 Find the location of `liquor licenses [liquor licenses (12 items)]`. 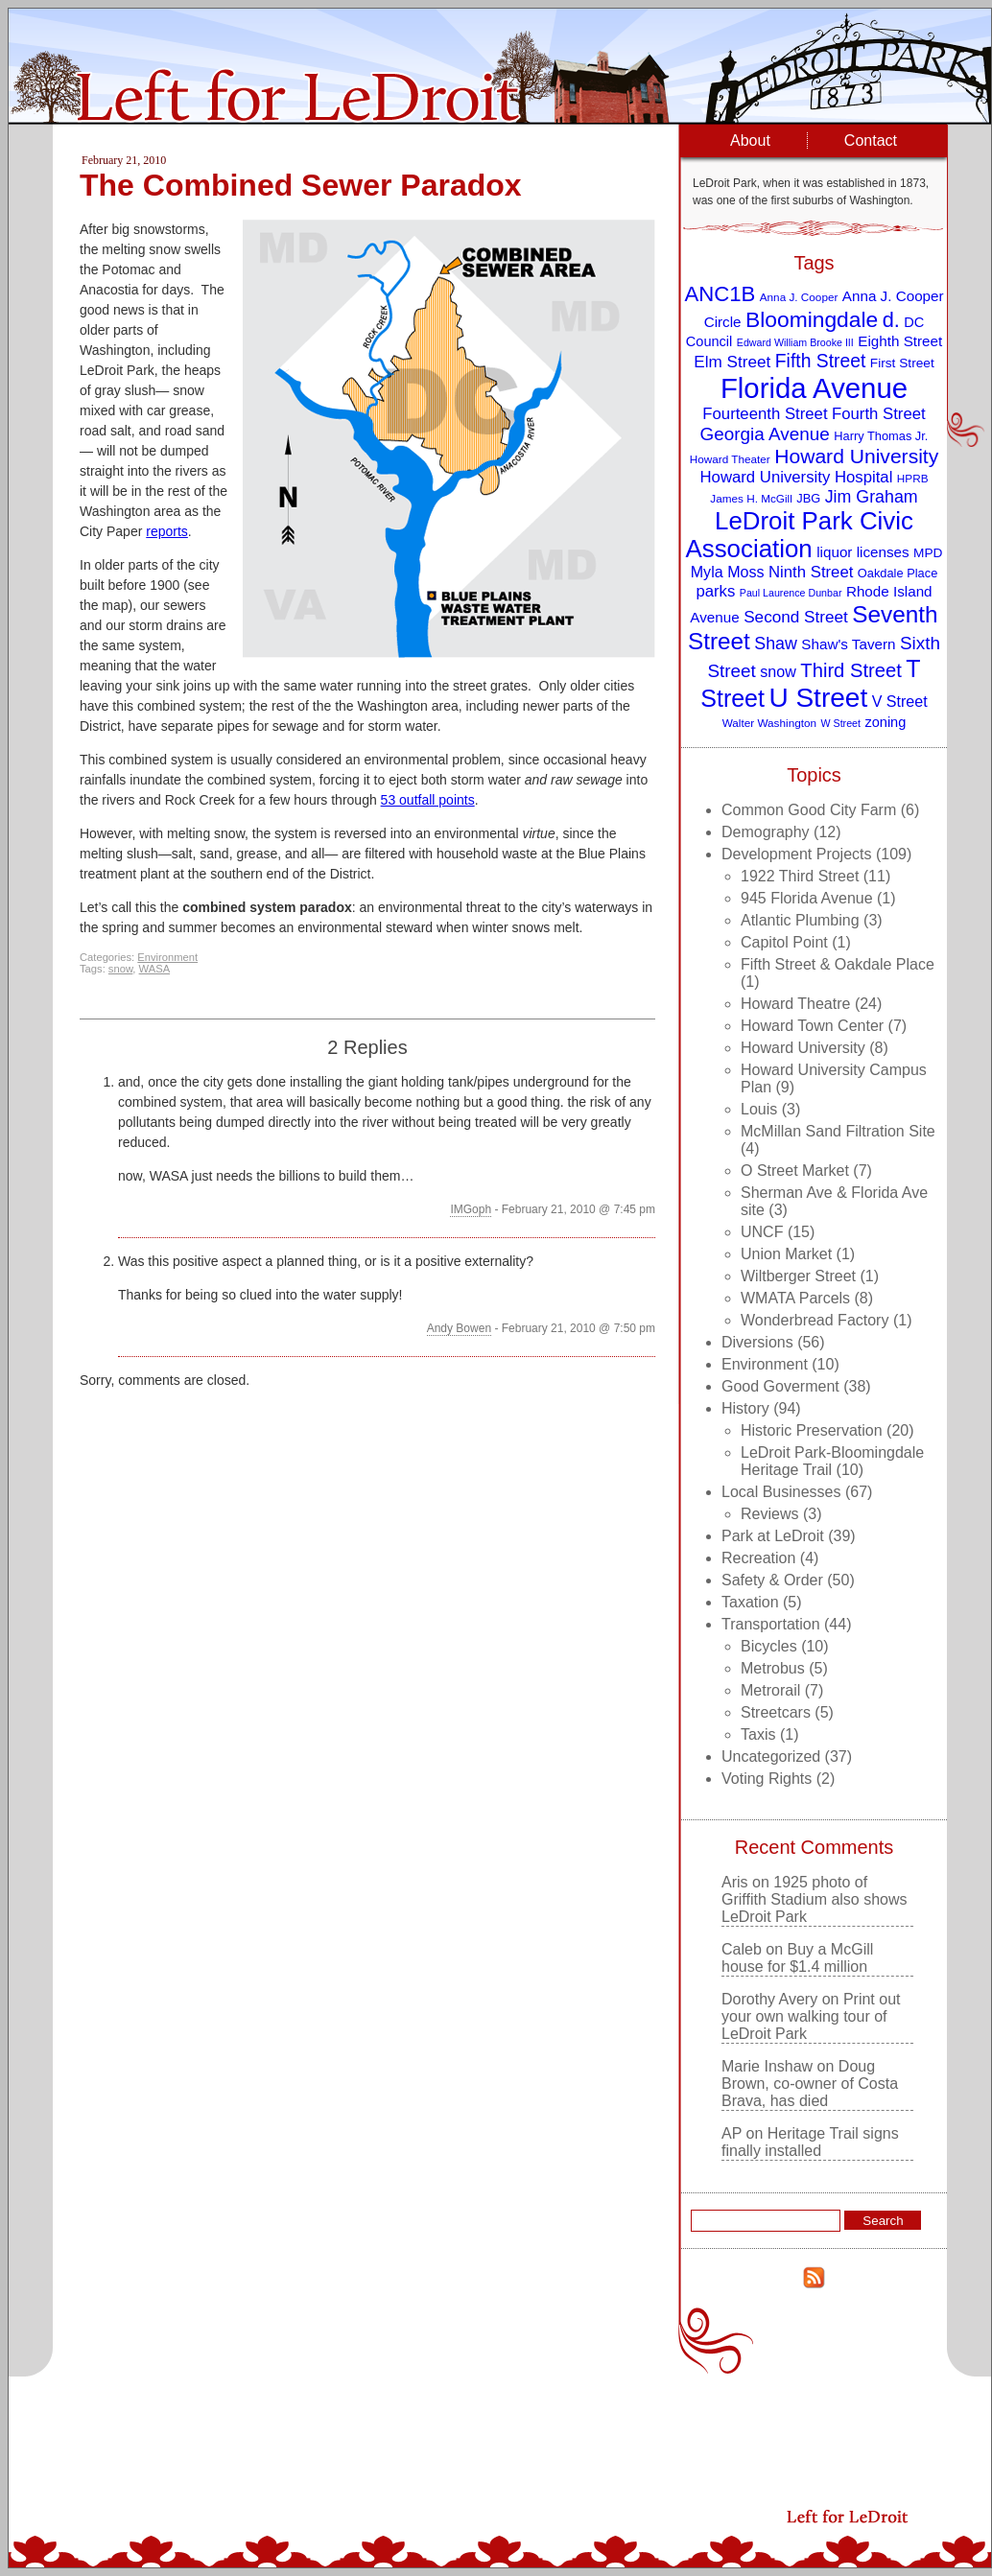

liquor licenses [liquor licenses (12 items)] is located at coordinates (862, 552).